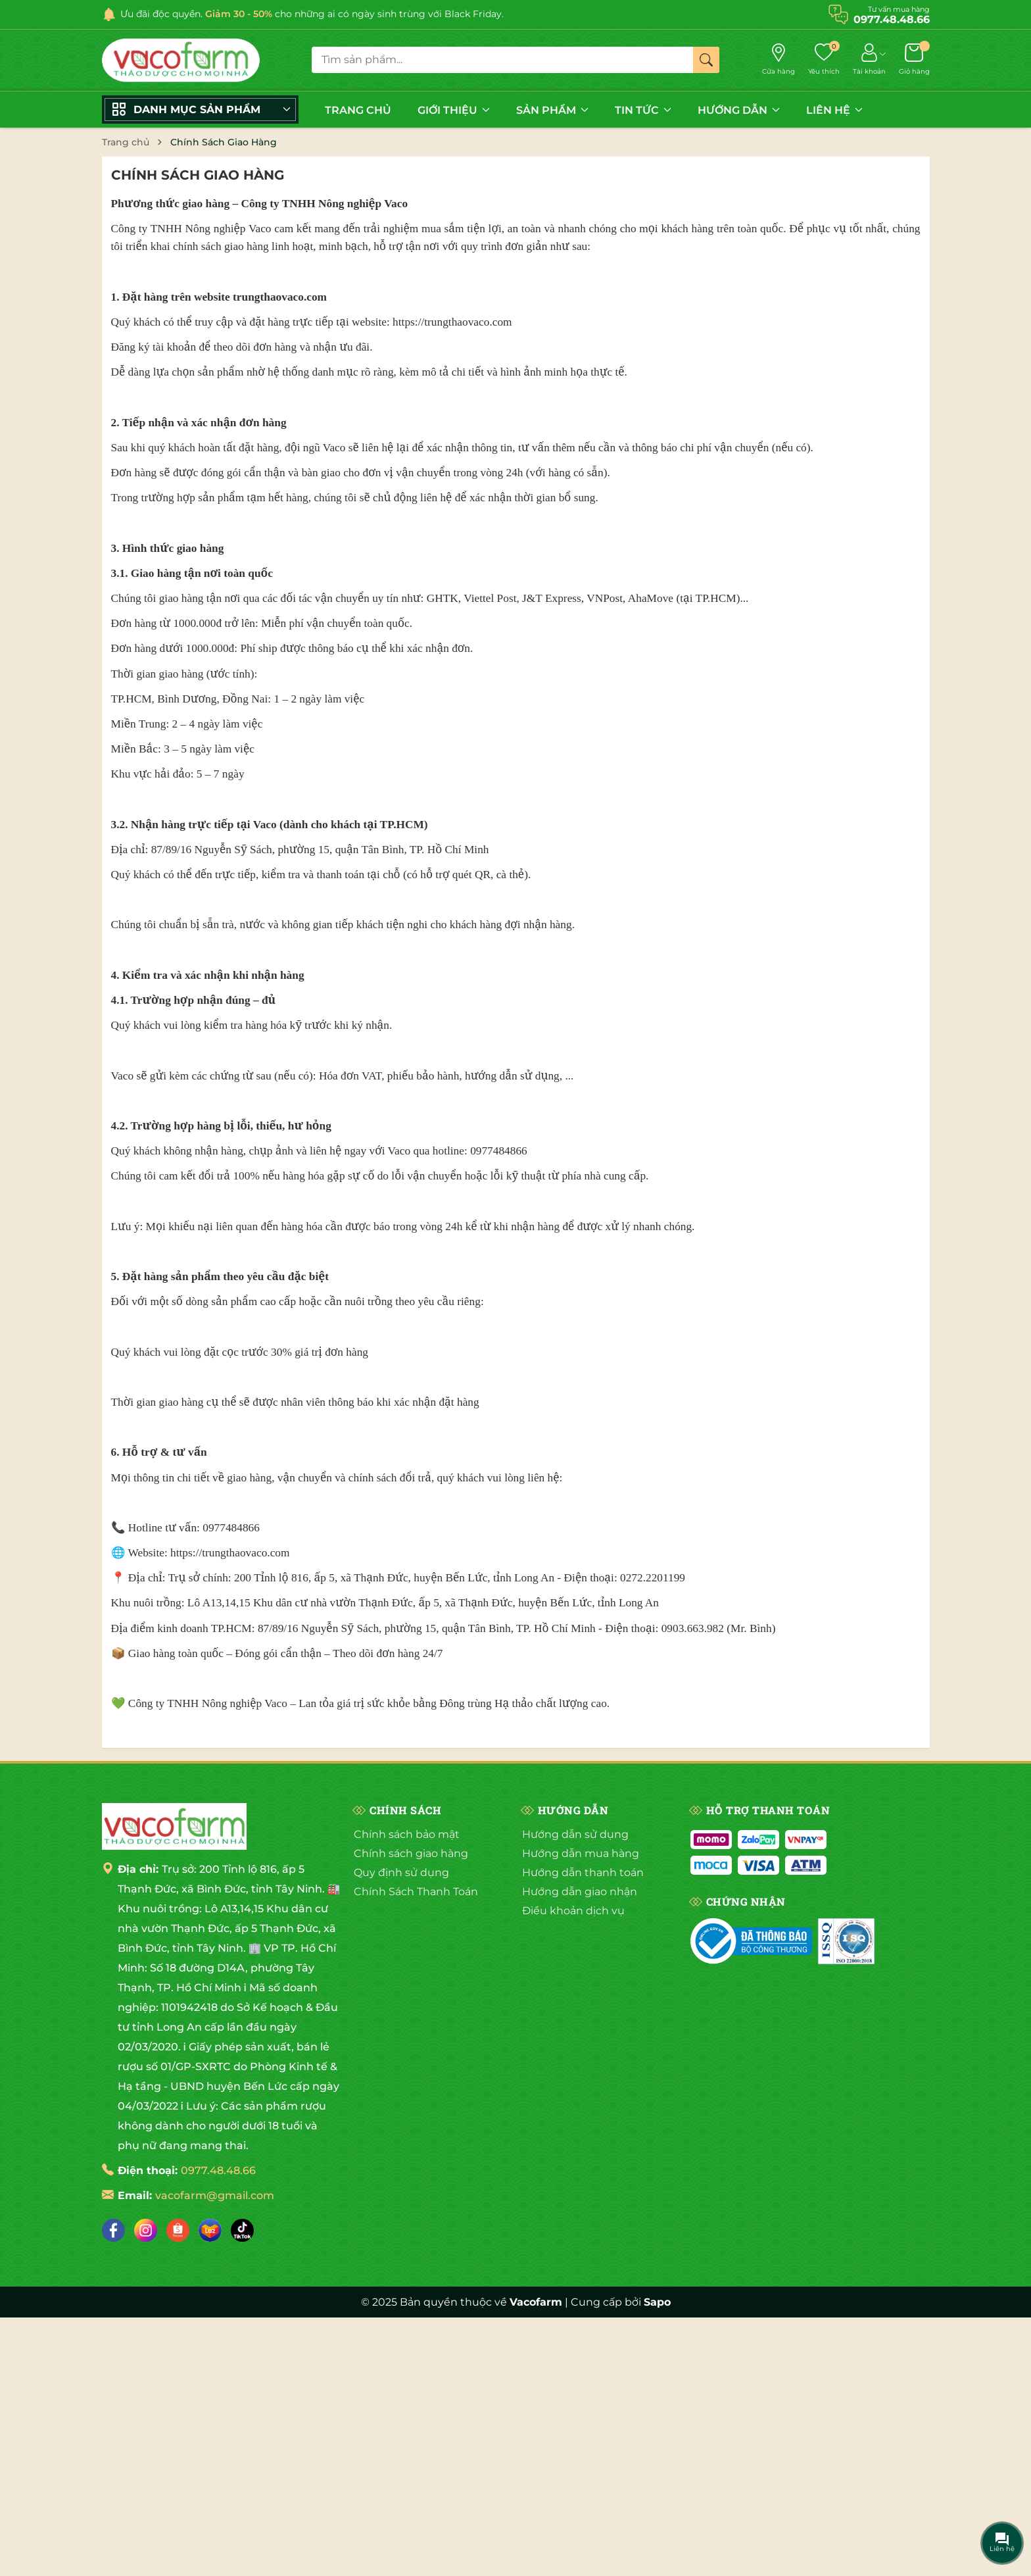  What do you see at coordinates (145, 2230) in the screenshot?
I see `[Instagram]` at bounding box center [145, 2230].